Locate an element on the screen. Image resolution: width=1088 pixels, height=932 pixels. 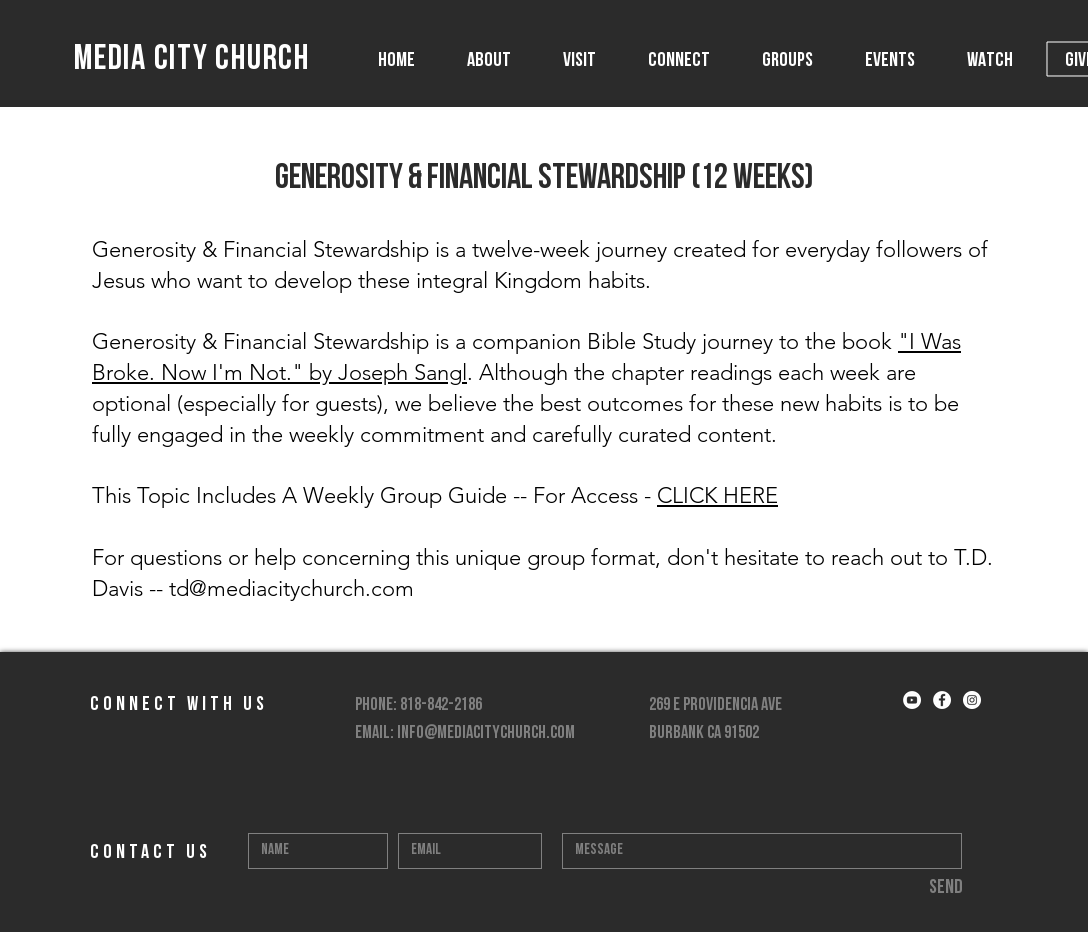
td@mediacitychurch.com is located at coordinates (291, 588).